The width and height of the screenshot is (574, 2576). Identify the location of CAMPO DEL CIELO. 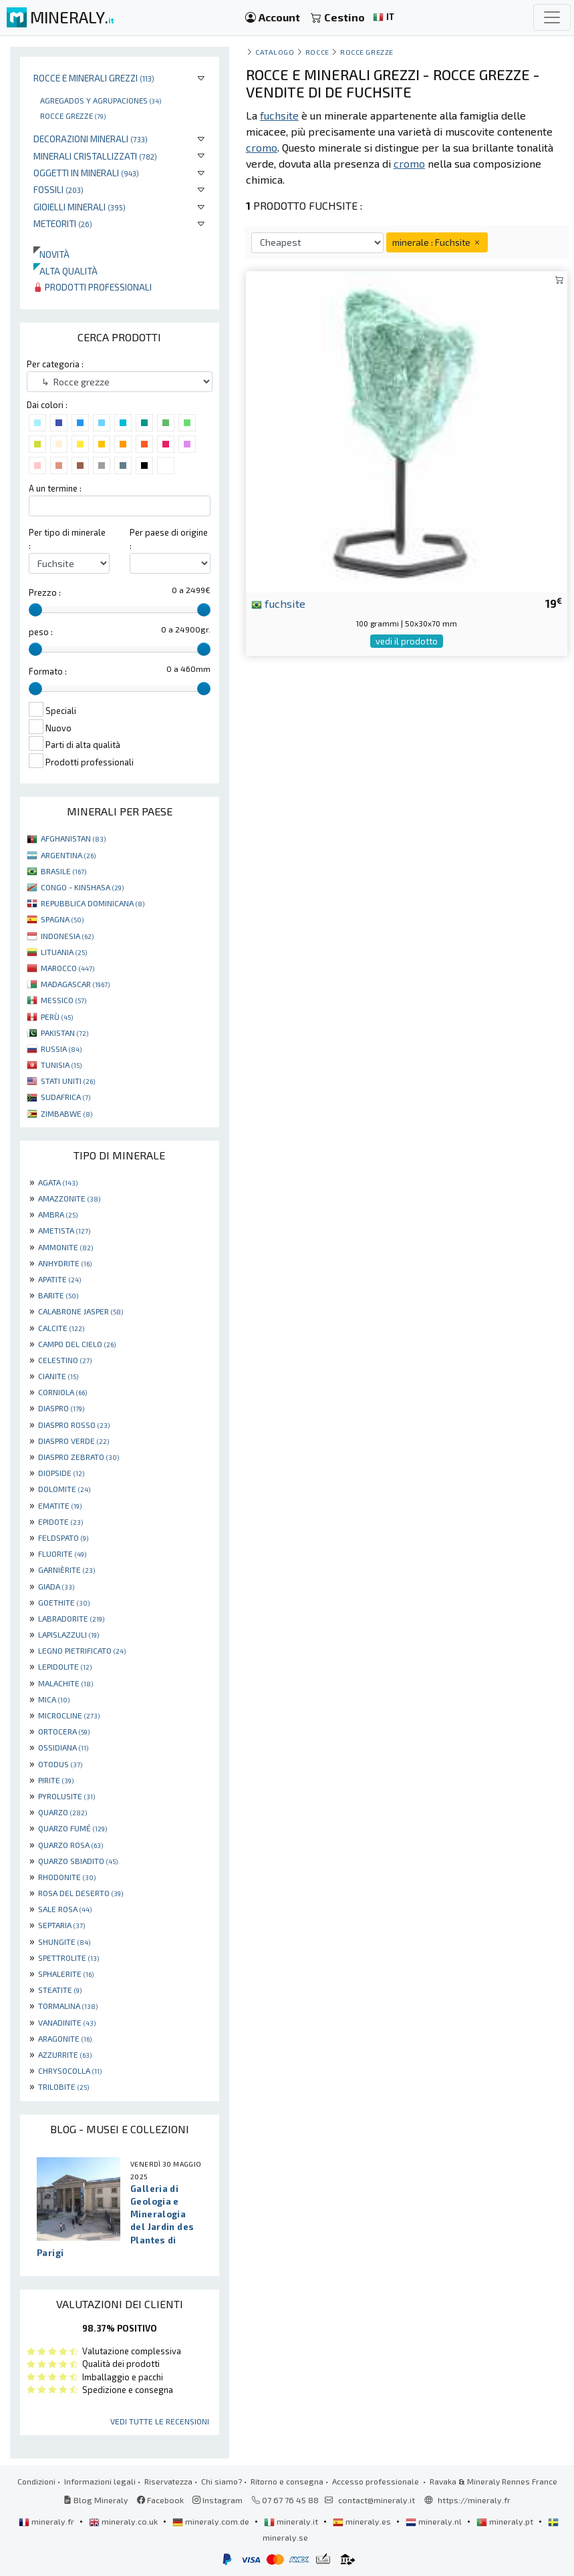
(77, 1343).